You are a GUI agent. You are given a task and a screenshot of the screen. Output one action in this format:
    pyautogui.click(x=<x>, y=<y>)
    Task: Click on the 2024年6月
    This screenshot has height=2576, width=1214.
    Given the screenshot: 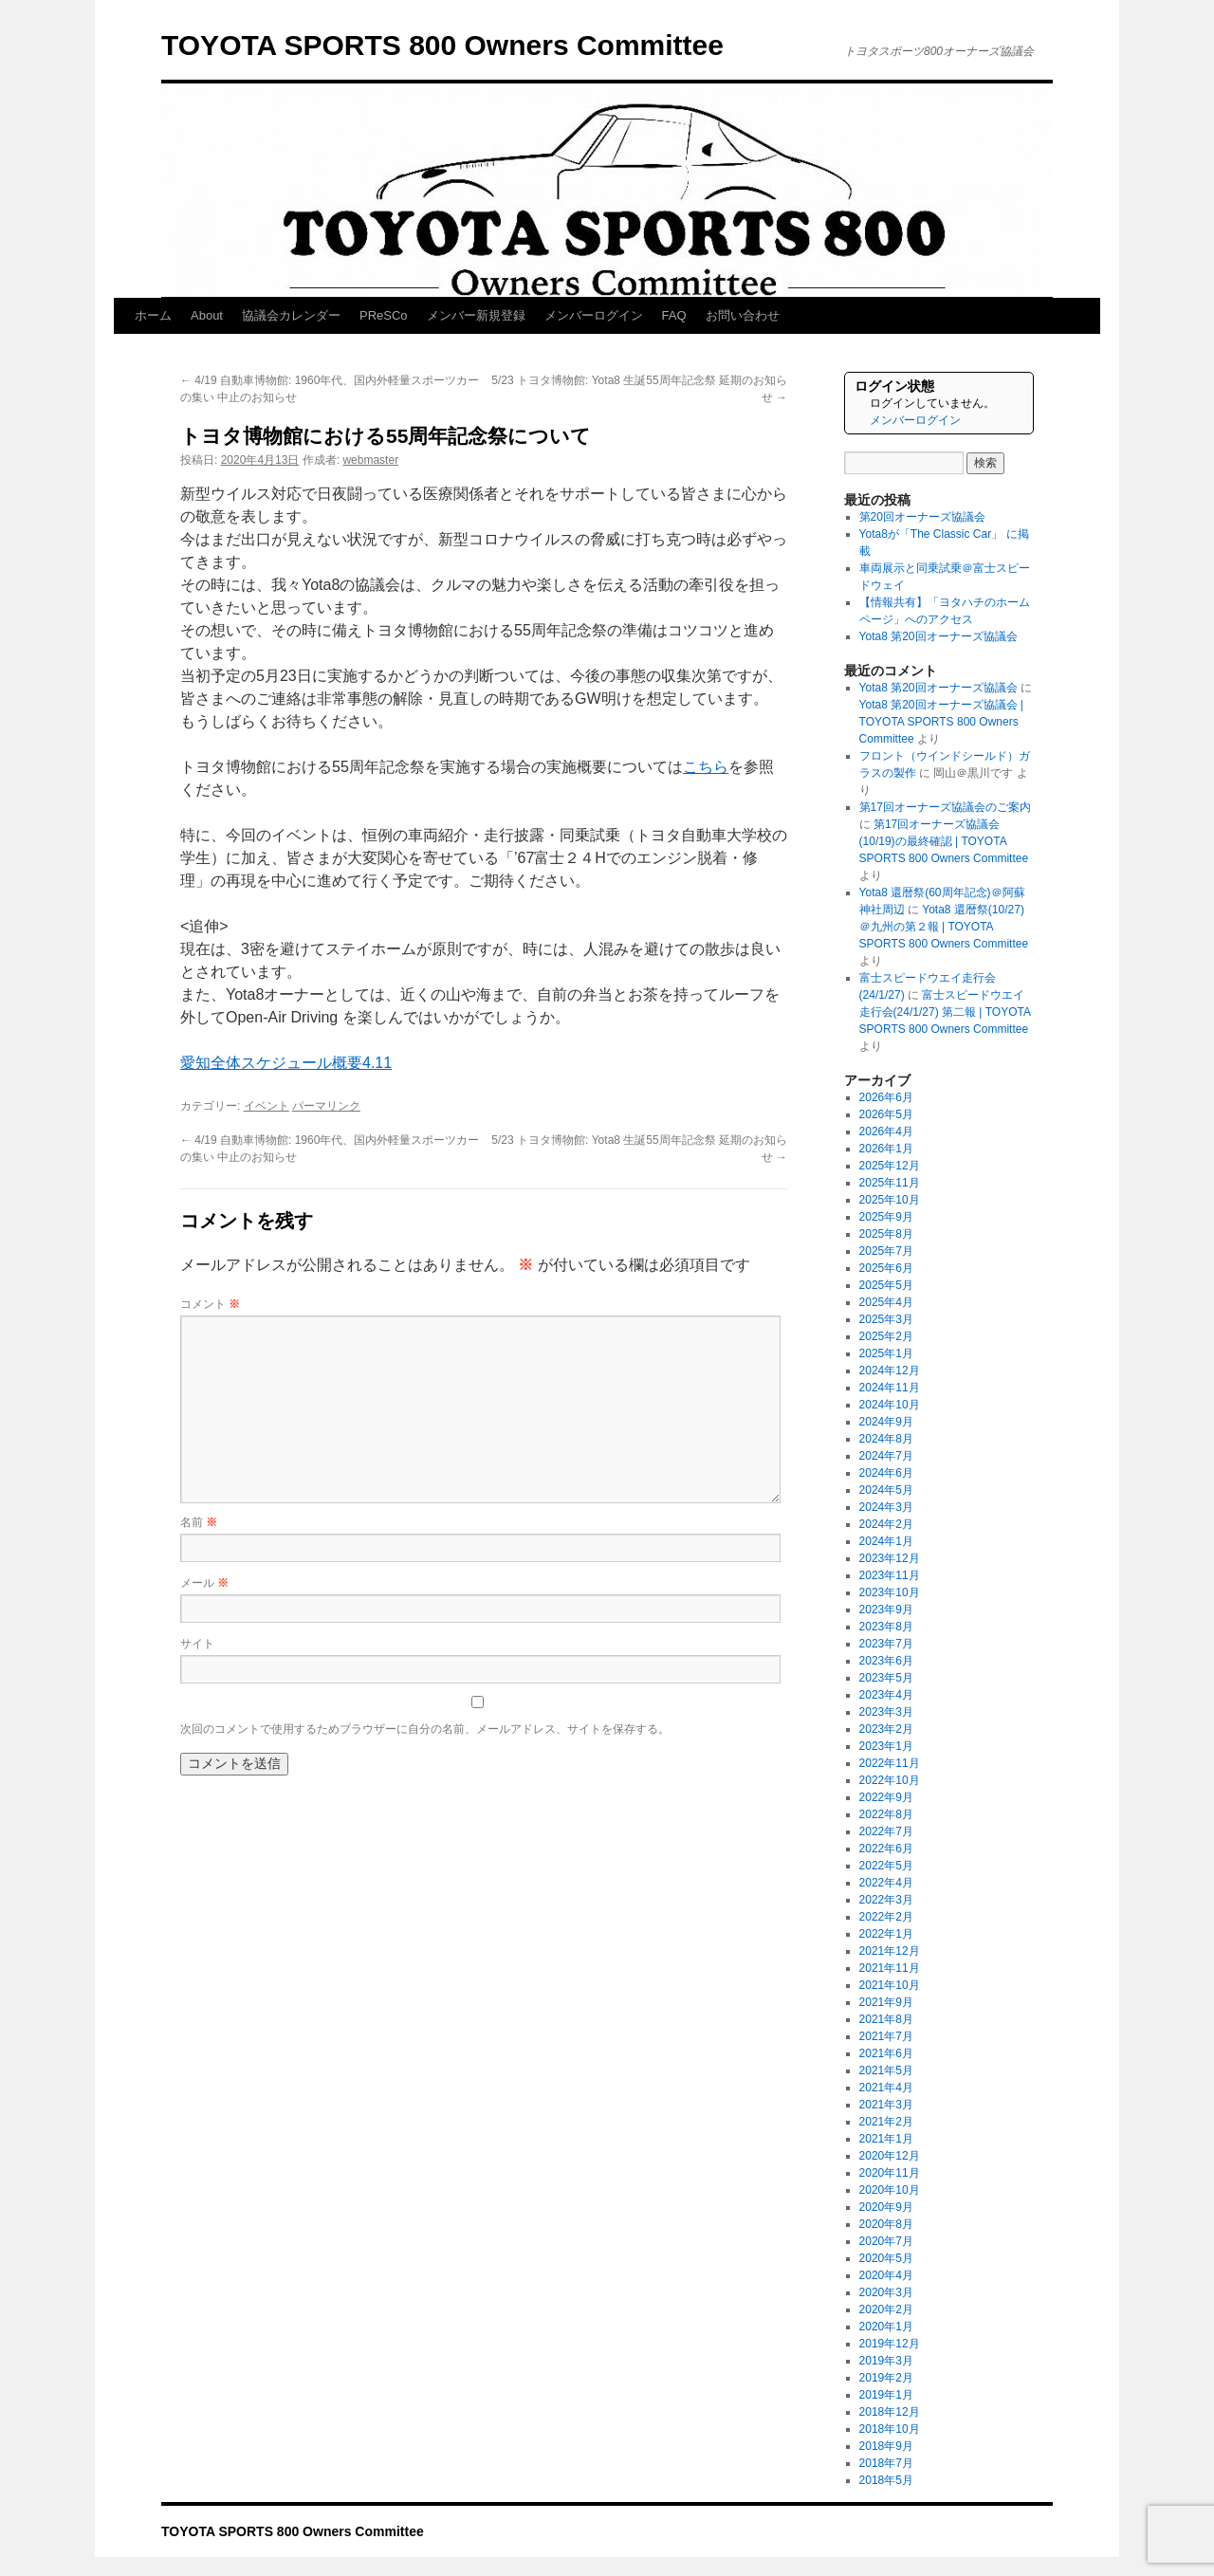 What is the action you would take?
    pyautogui.click(x=886, y=1473)
    